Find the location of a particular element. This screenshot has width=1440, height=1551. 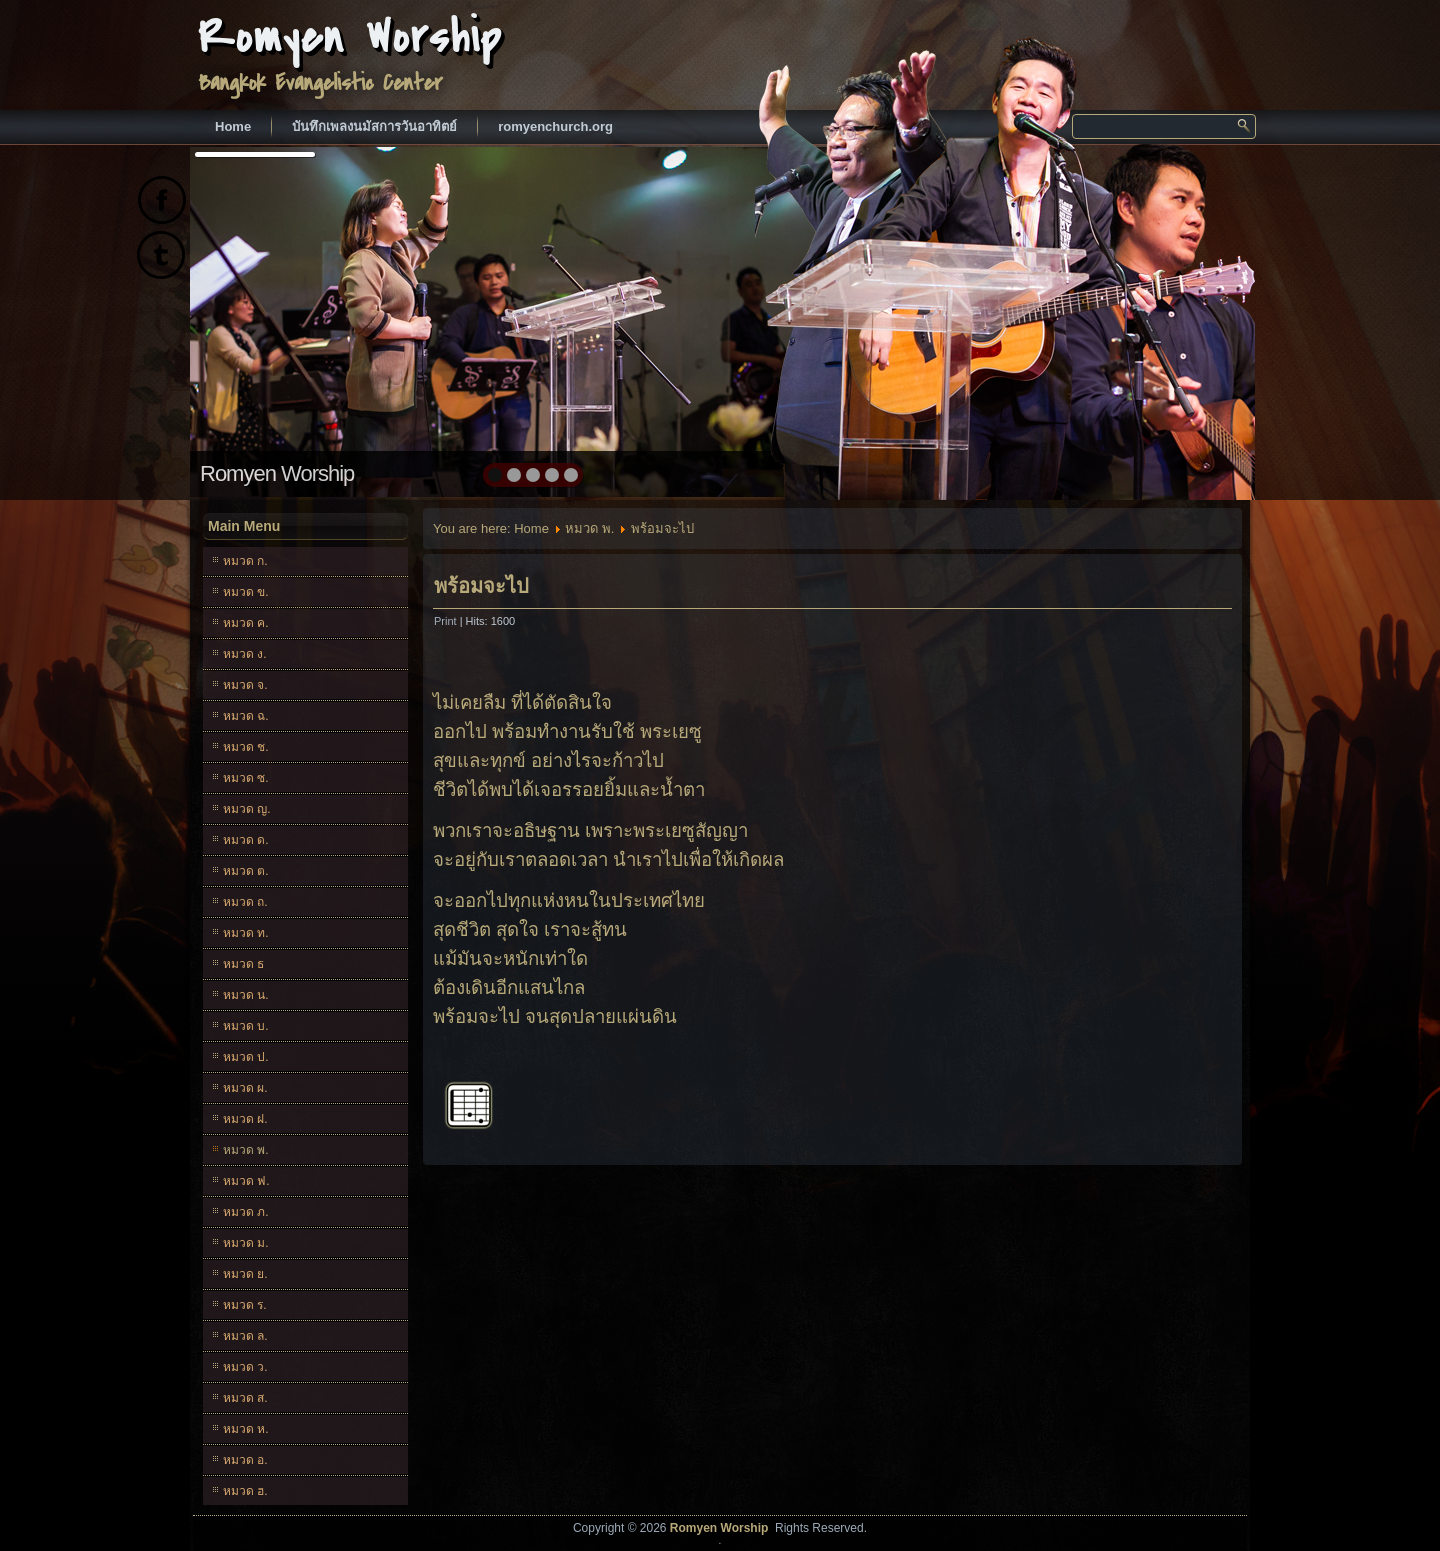

หมวด ข. is located at coordinates (246, 592).